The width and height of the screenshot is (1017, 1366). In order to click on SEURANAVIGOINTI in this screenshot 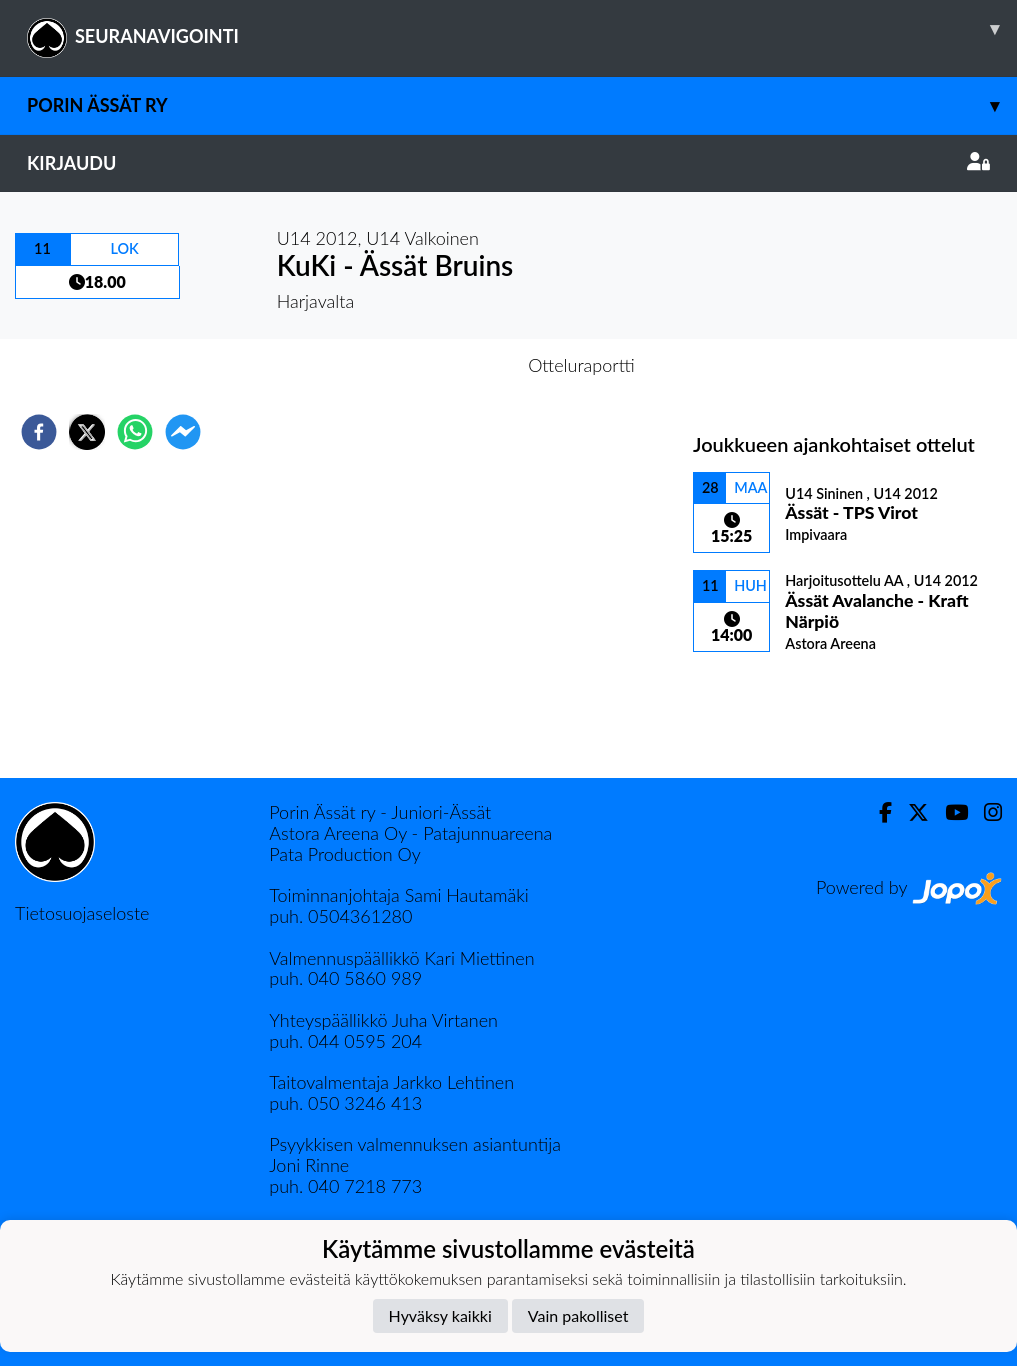, I will do `click(522, 29)`.